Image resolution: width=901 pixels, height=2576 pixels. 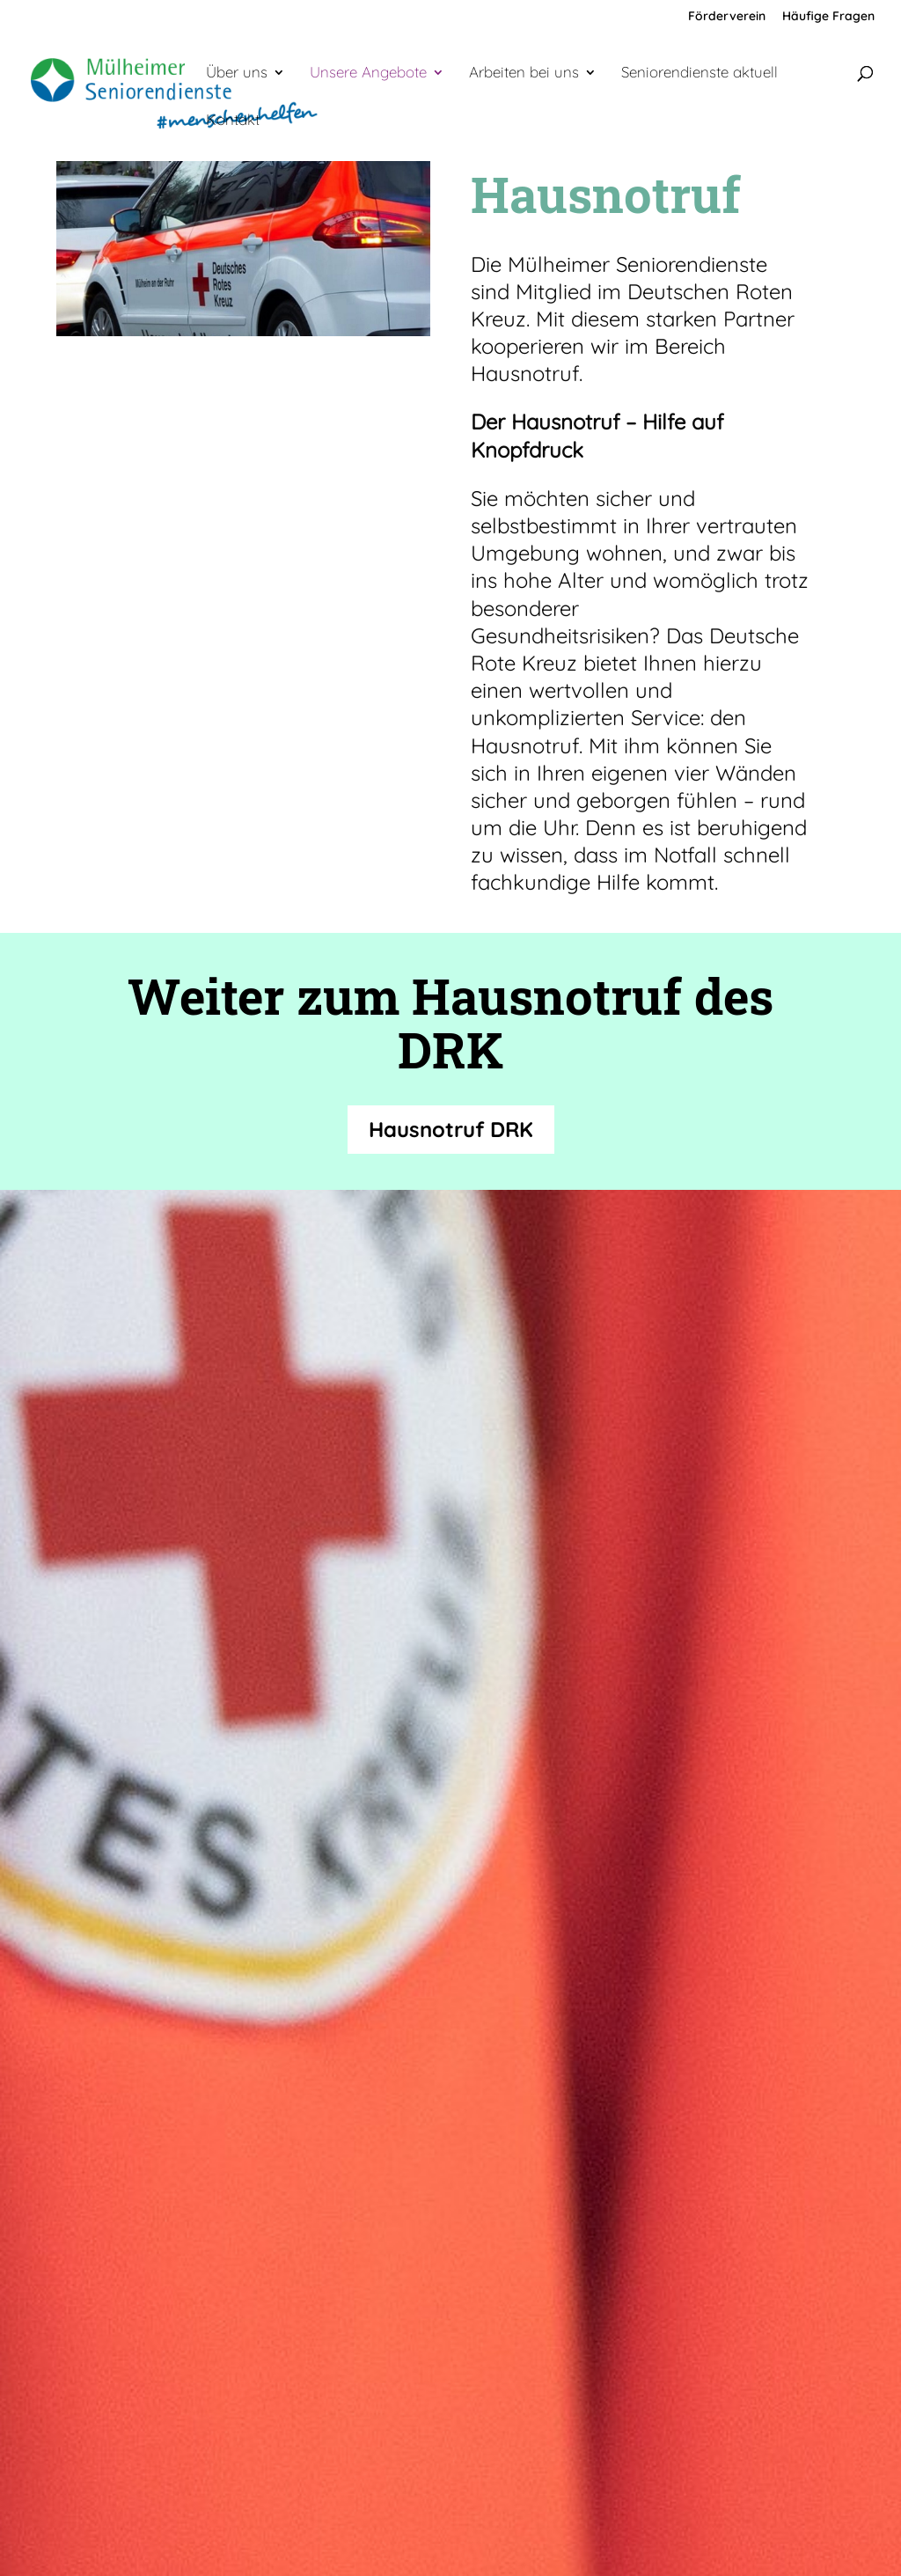 I want to click on Häufige Fragen, so click(x=828, y=17).